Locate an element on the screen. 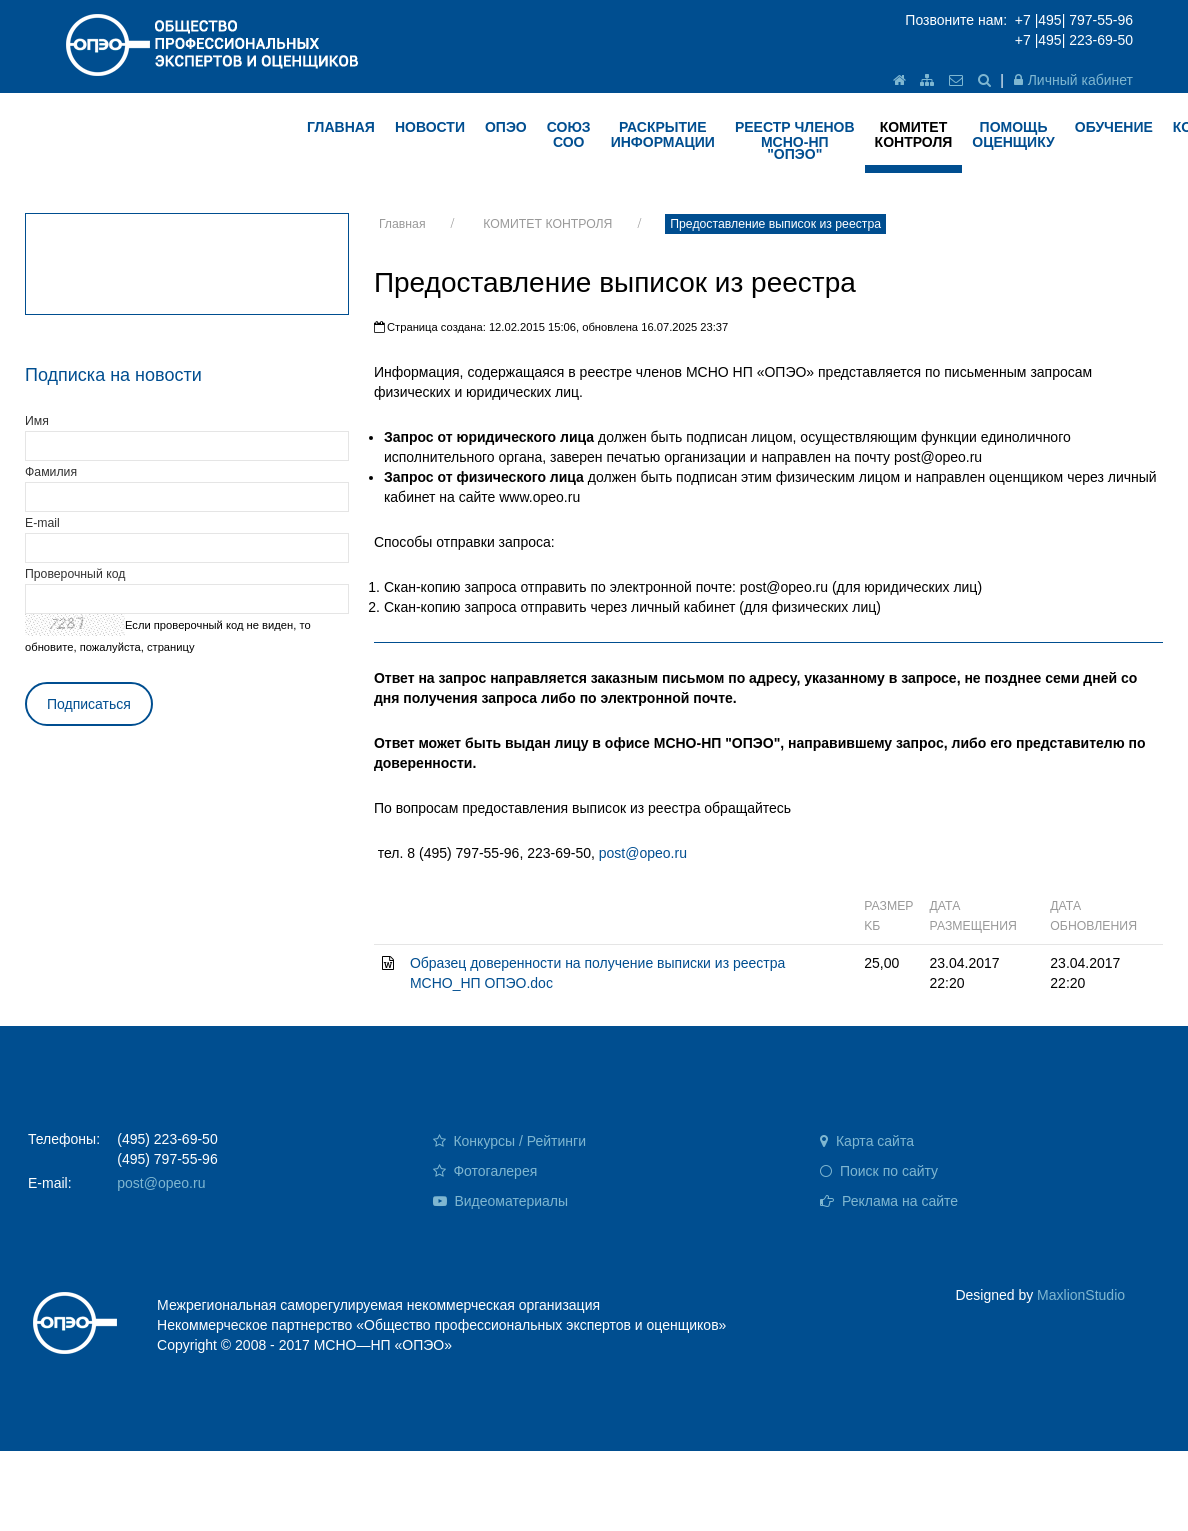  Поиск по сайту is located at coordinates (879, 1171).